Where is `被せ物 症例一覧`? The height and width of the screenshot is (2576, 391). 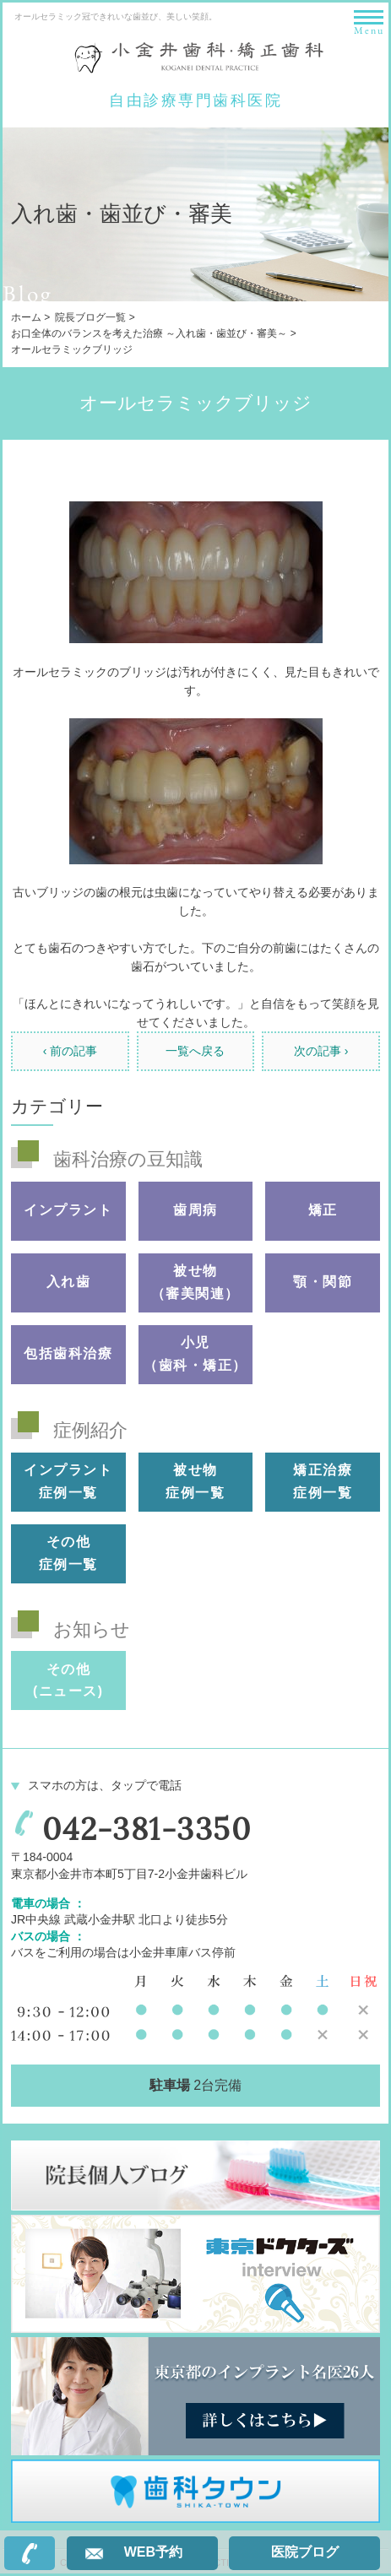
被せ物 症例一覧 is located at coordinates (195, 1481).